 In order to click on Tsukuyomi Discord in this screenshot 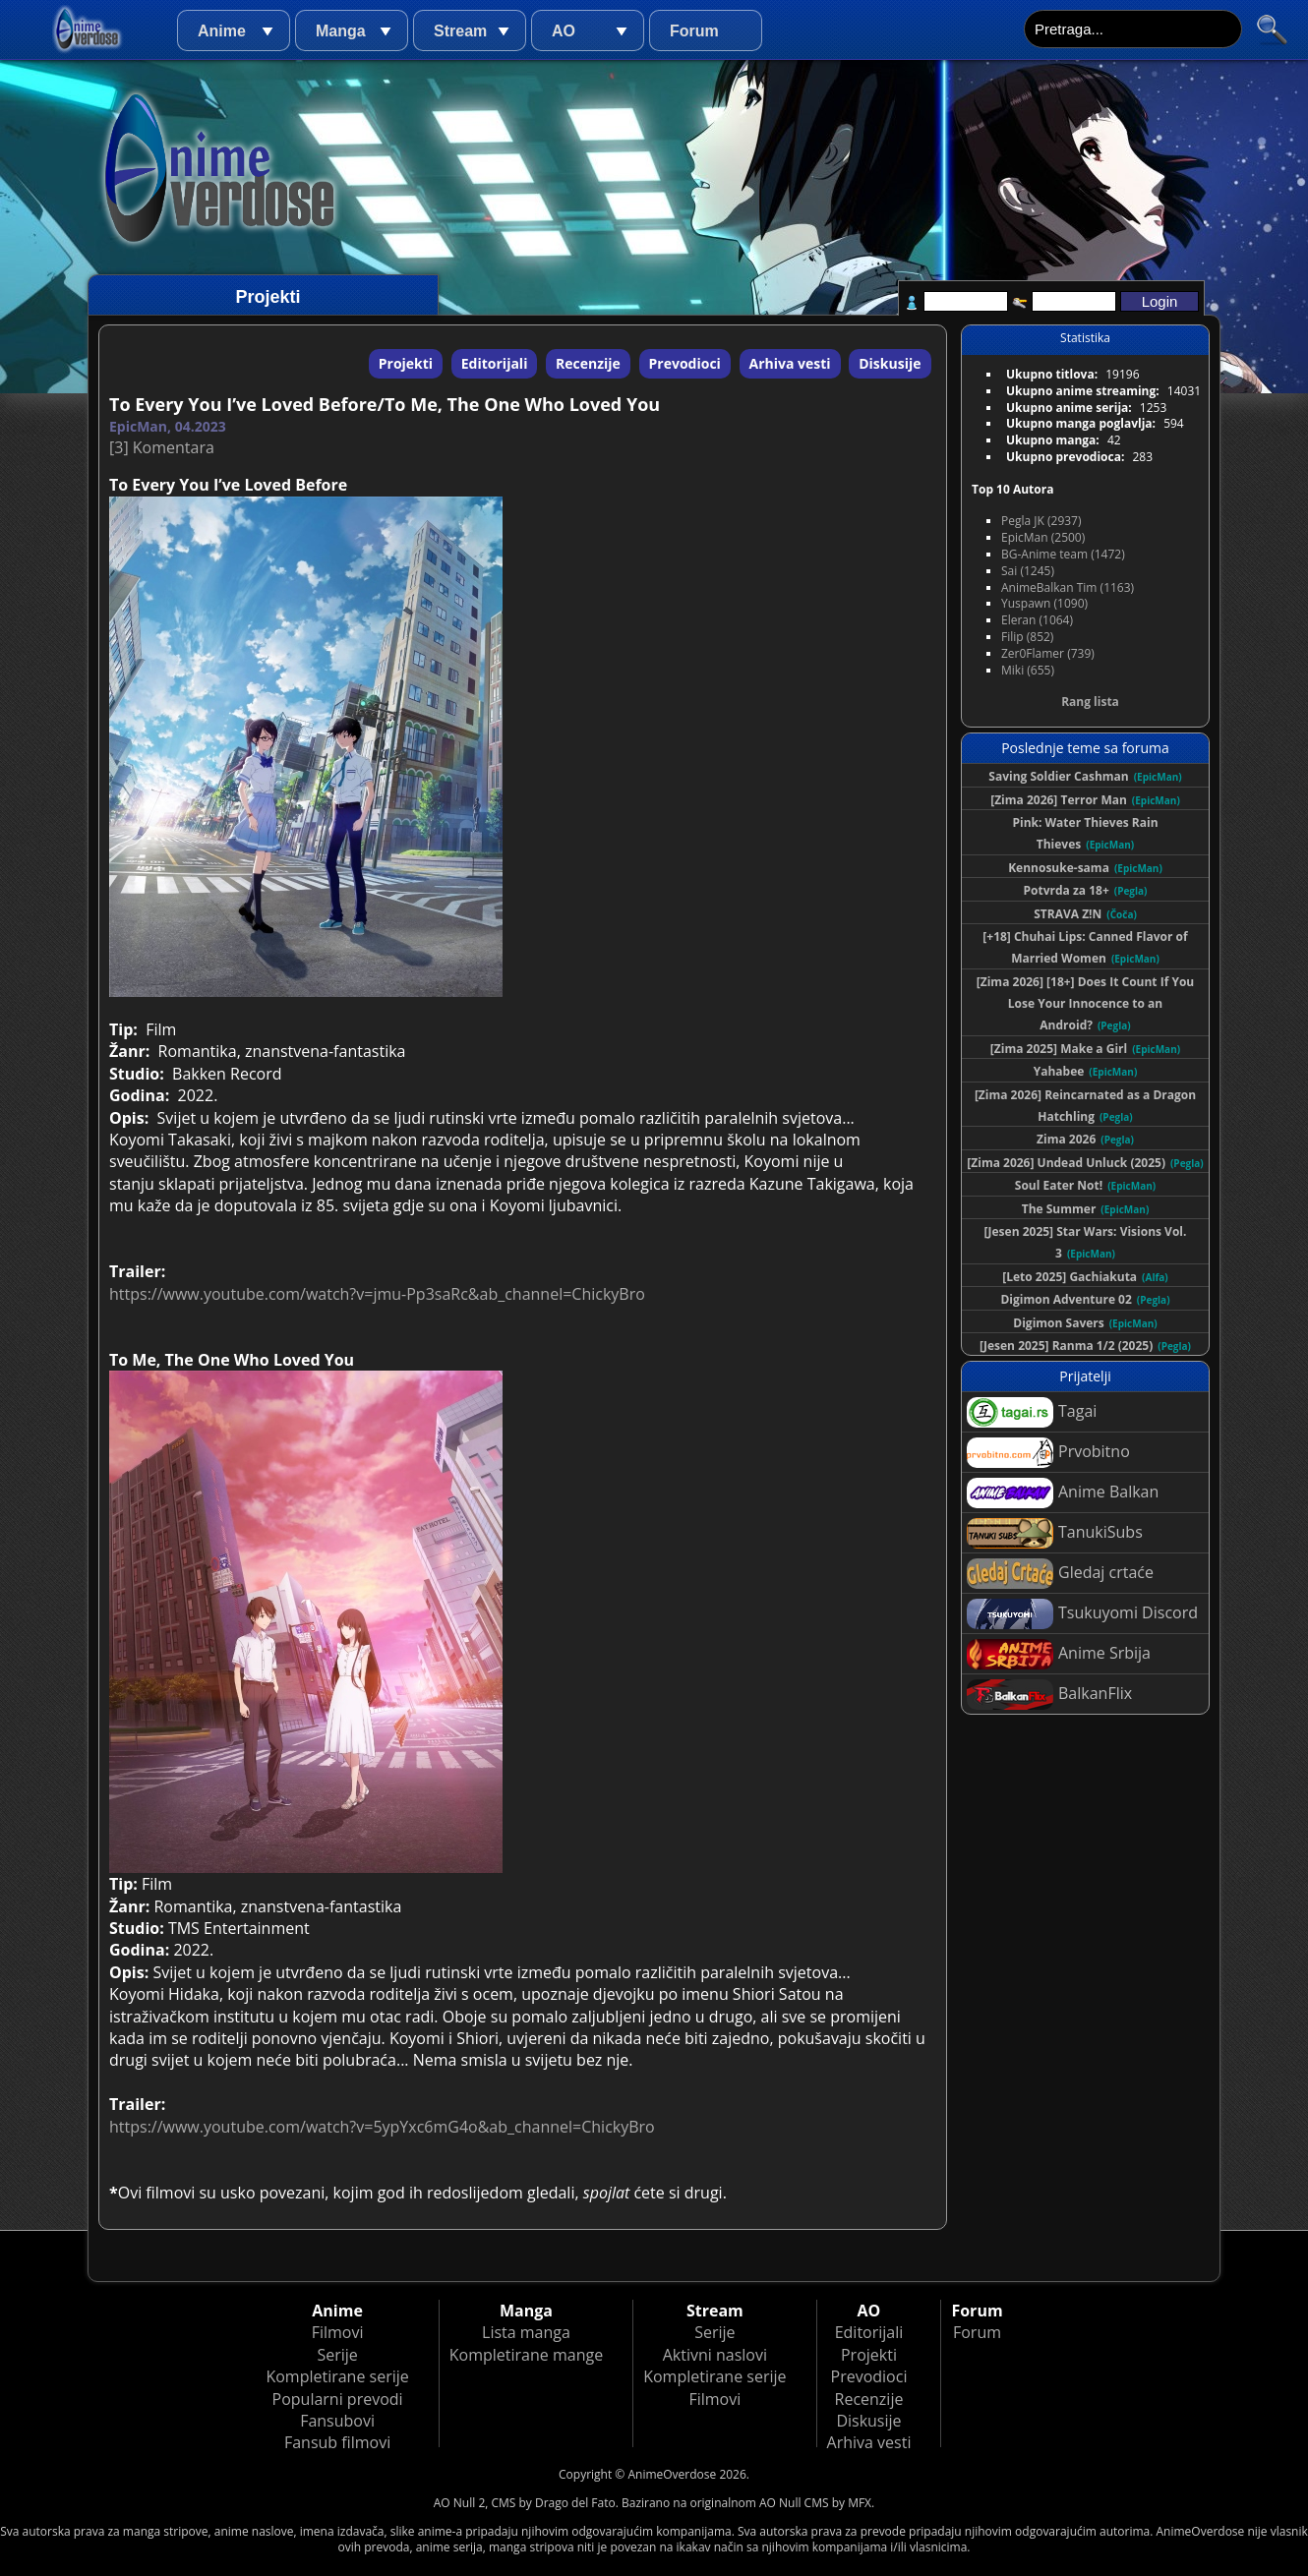, I will do `click(1082, 1614)`.